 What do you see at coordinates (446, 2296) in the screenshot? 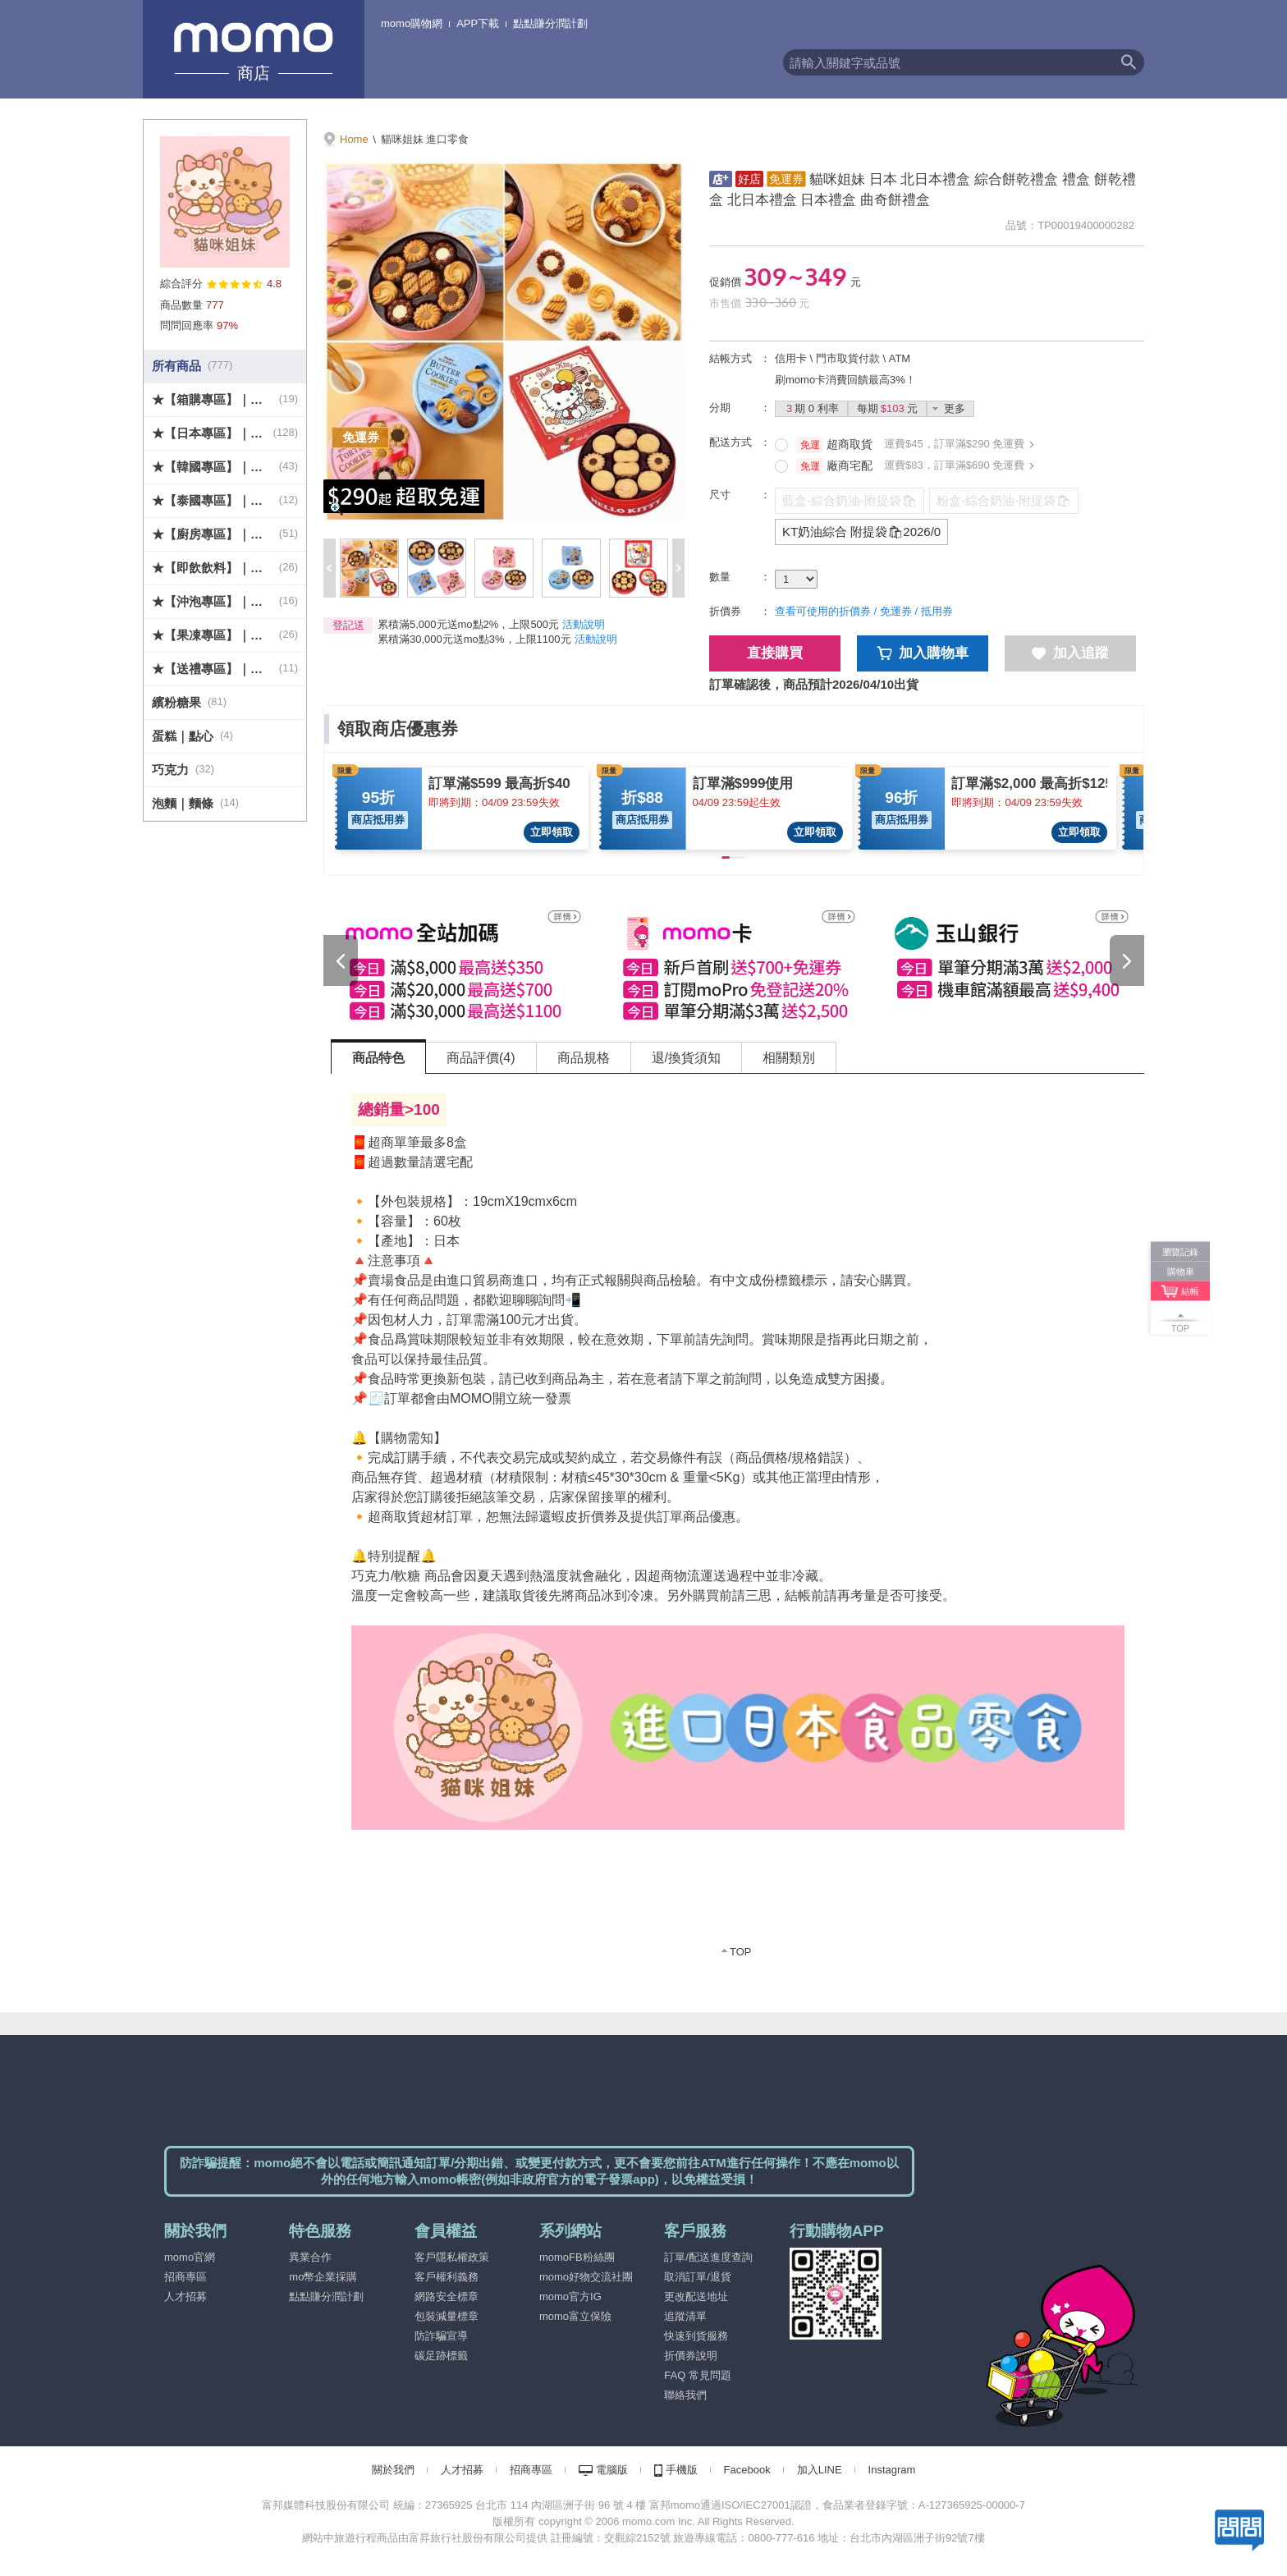
I see `網路安全標章` at bounding box center [446, 2296].